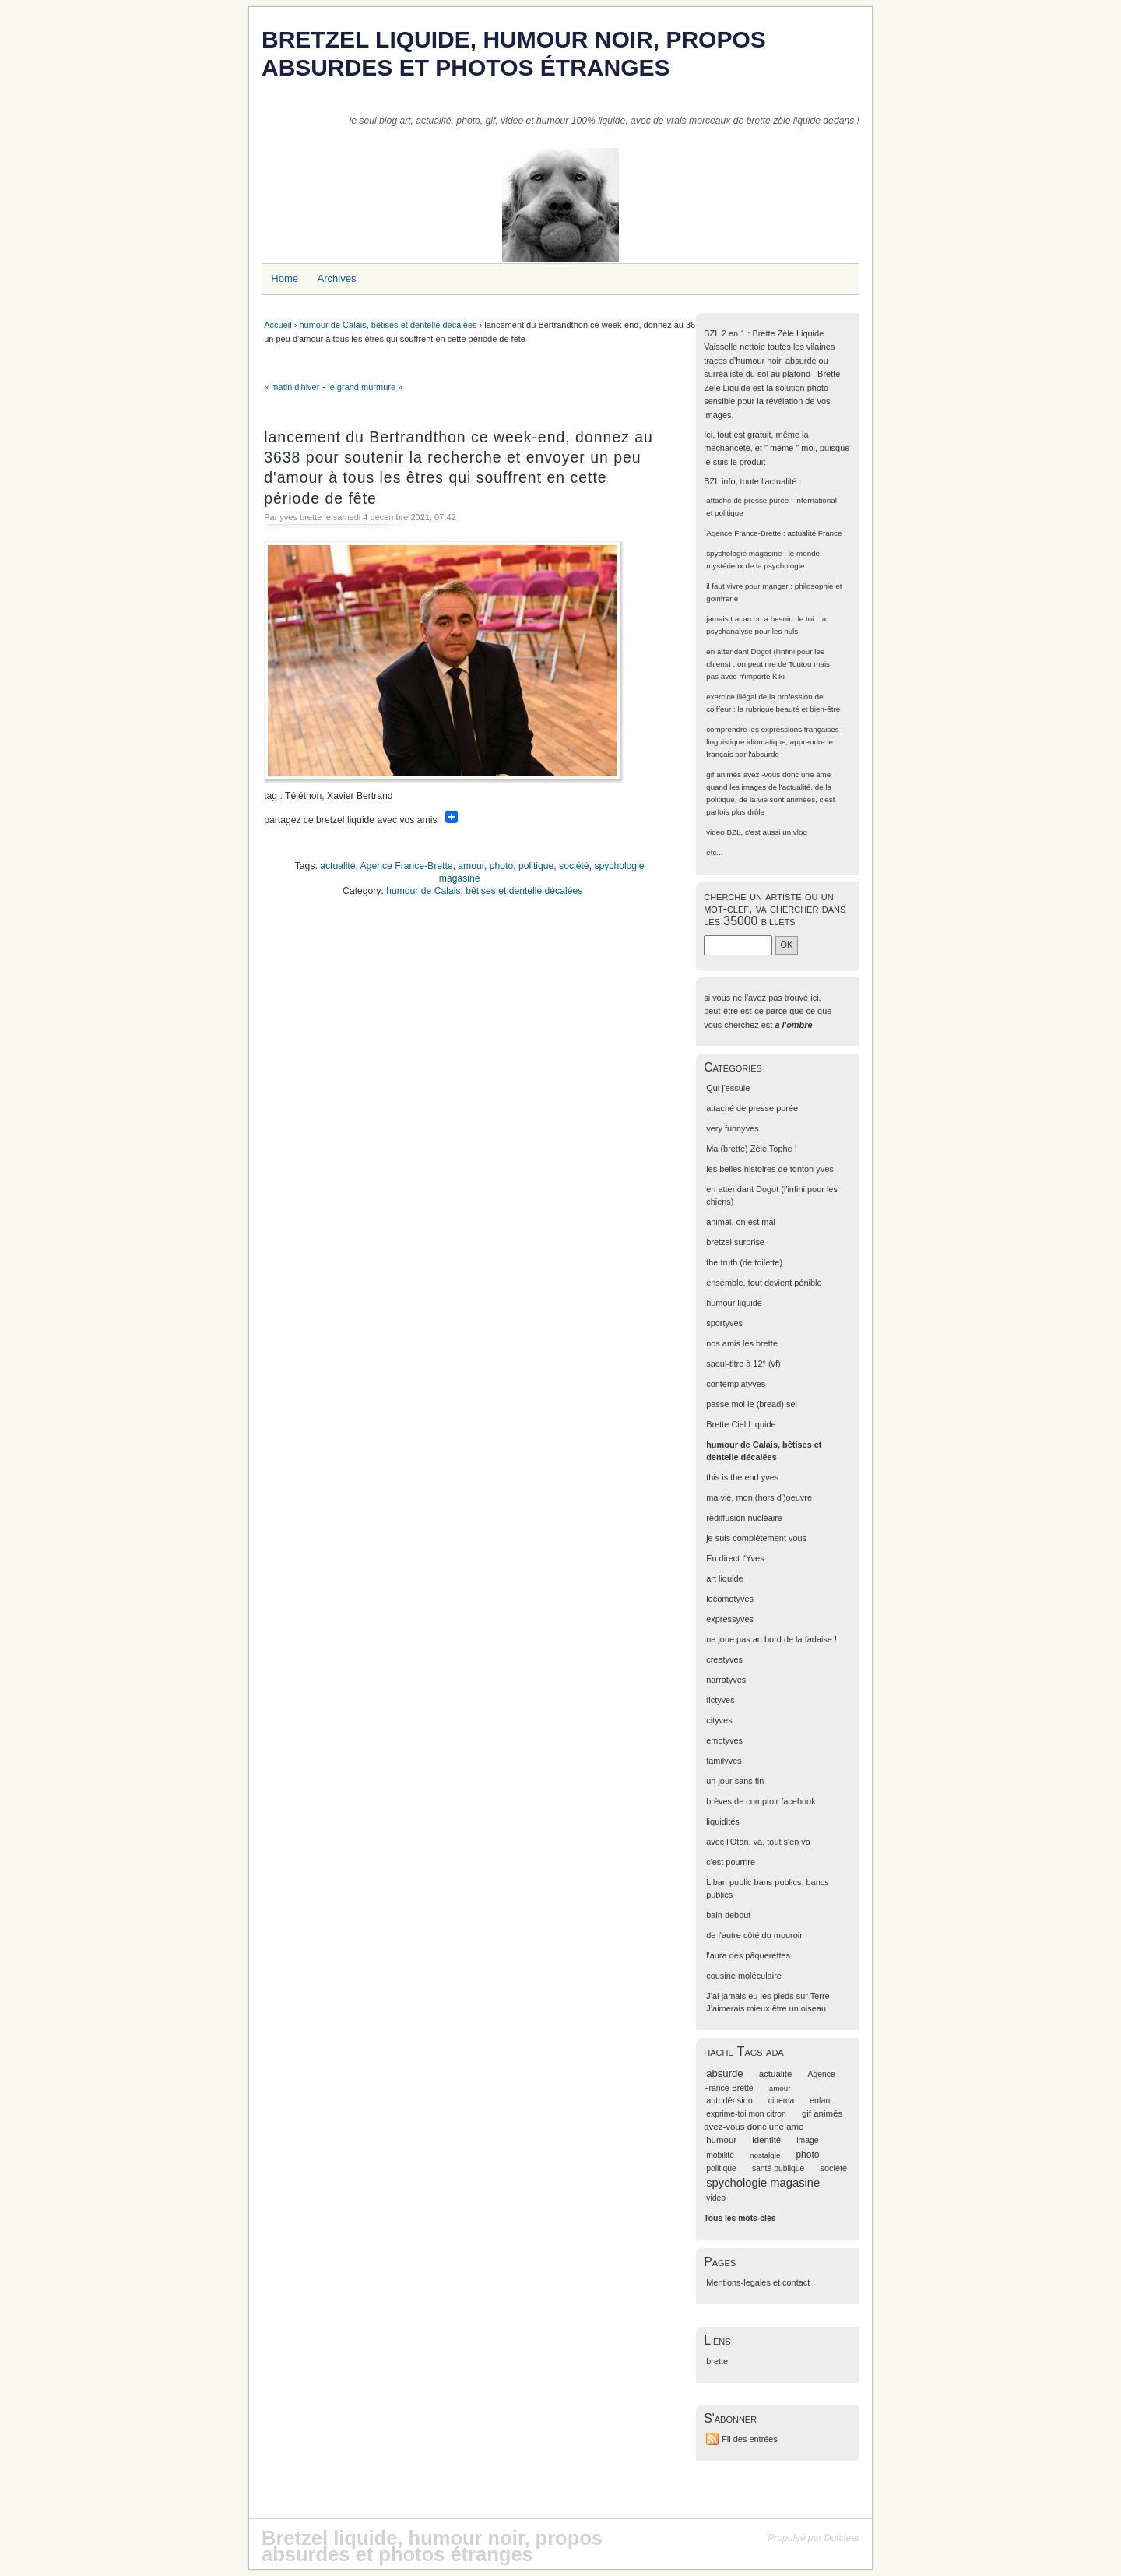  Describe the element at coordinates (747, 500) in the screenshot. I see `attaché de presse purée` at that location.